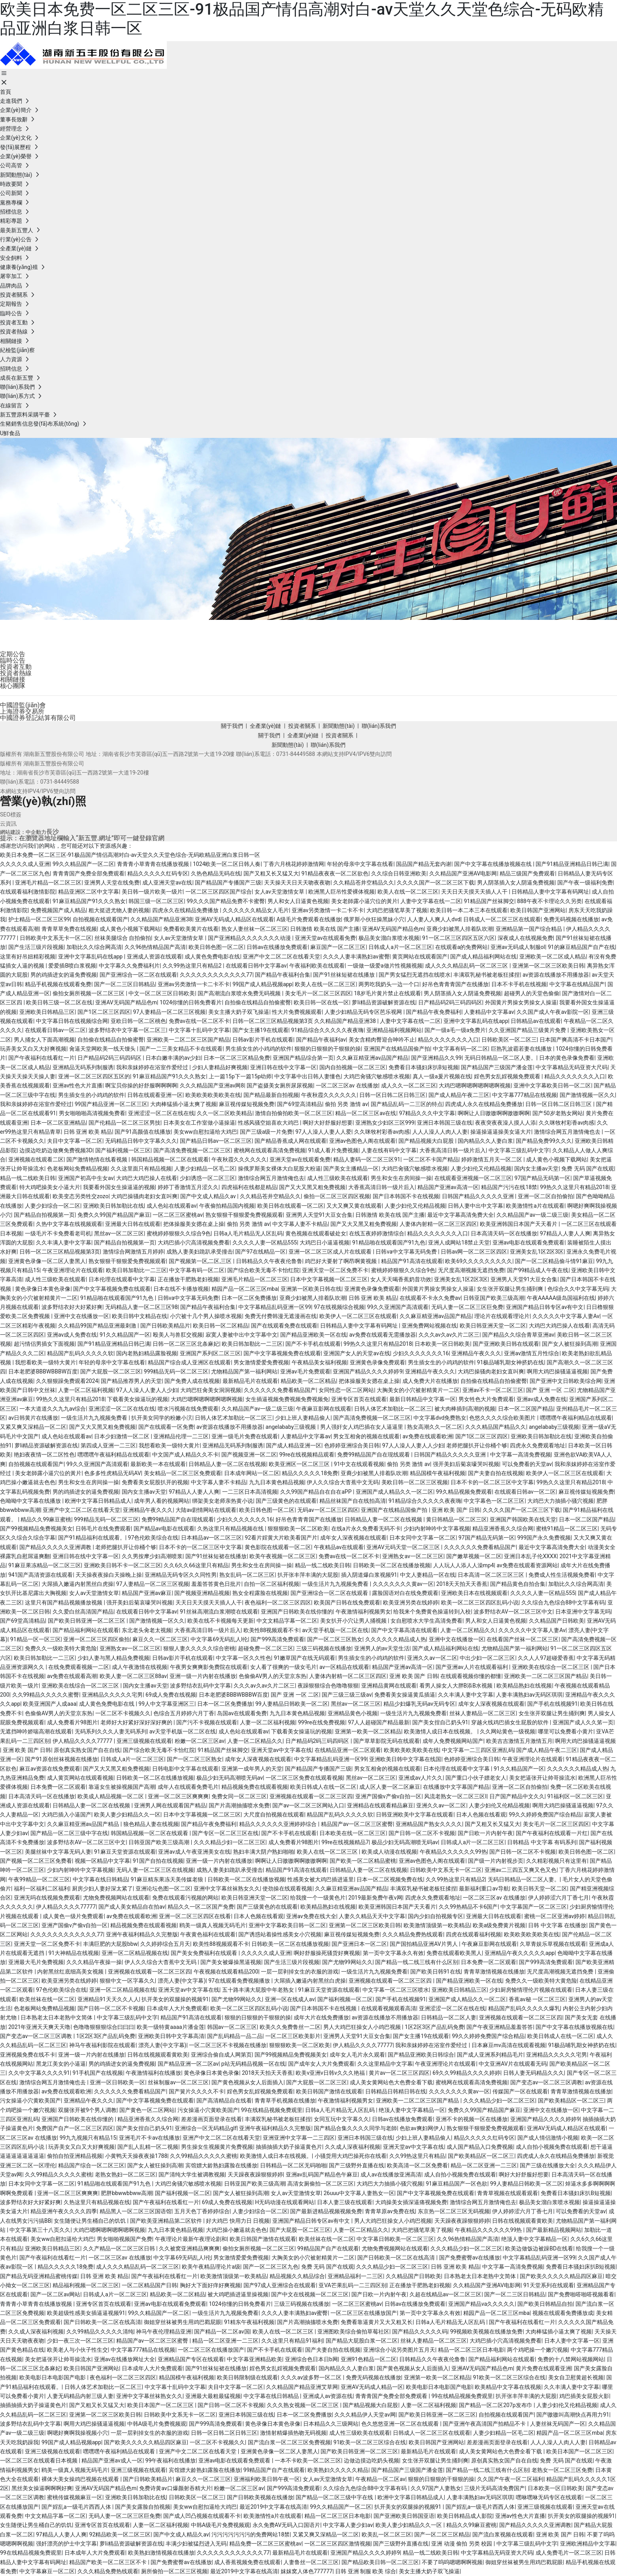 This screenshot has height=2576, width=617. What do you see at coordinates (175, 2488) in the screenshot?
I see `免费诗黄av口爆颜射吞精大片` at bounding box center [175, 2488].